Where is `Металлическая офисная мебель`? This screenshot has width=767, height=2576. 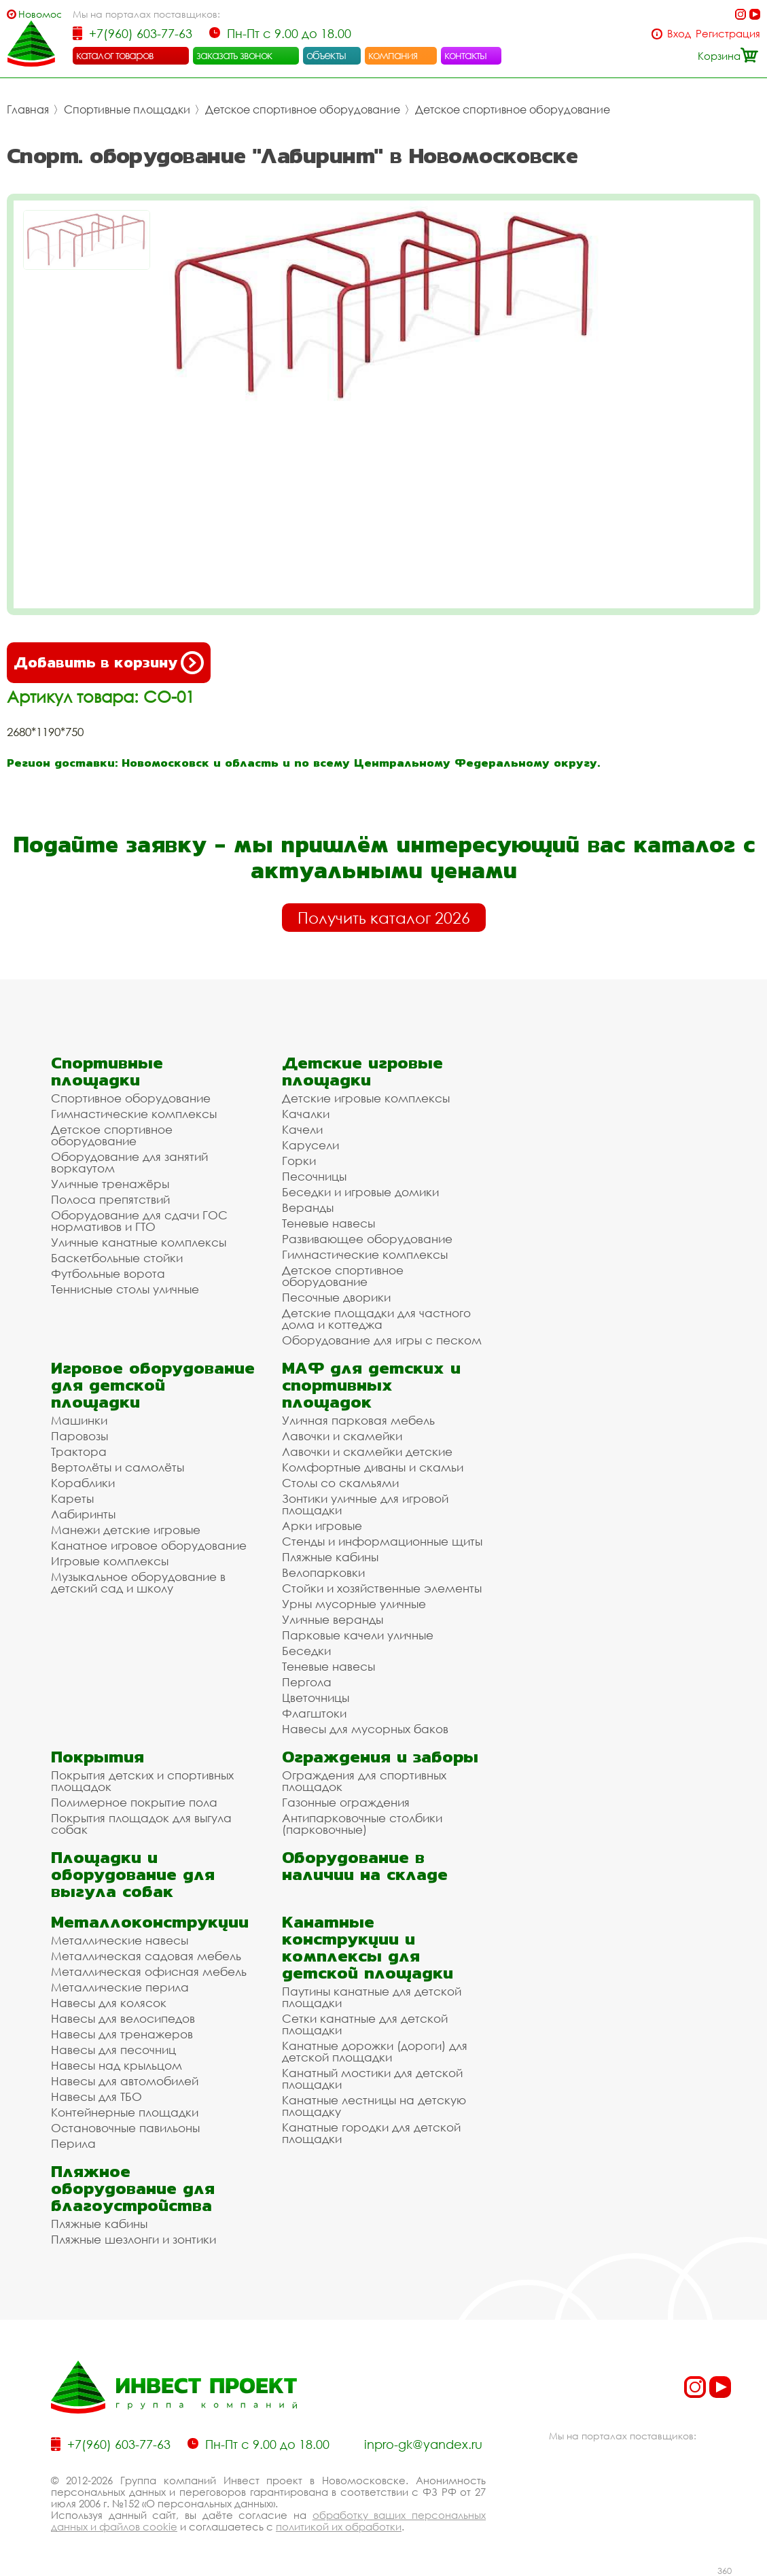 Металлическая офисная мебель is located at coordinates (149, 1971).